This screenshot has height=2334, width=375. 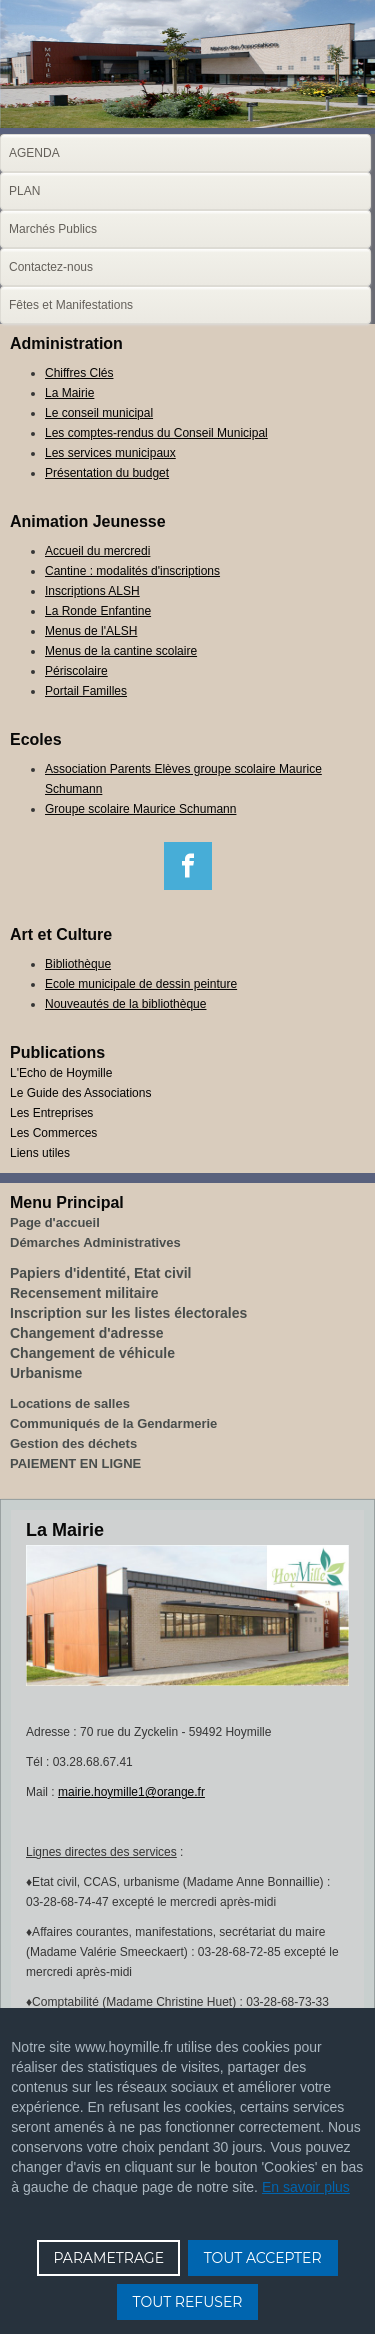 I want to click on Périscolaire, so click(x=76, y=671).